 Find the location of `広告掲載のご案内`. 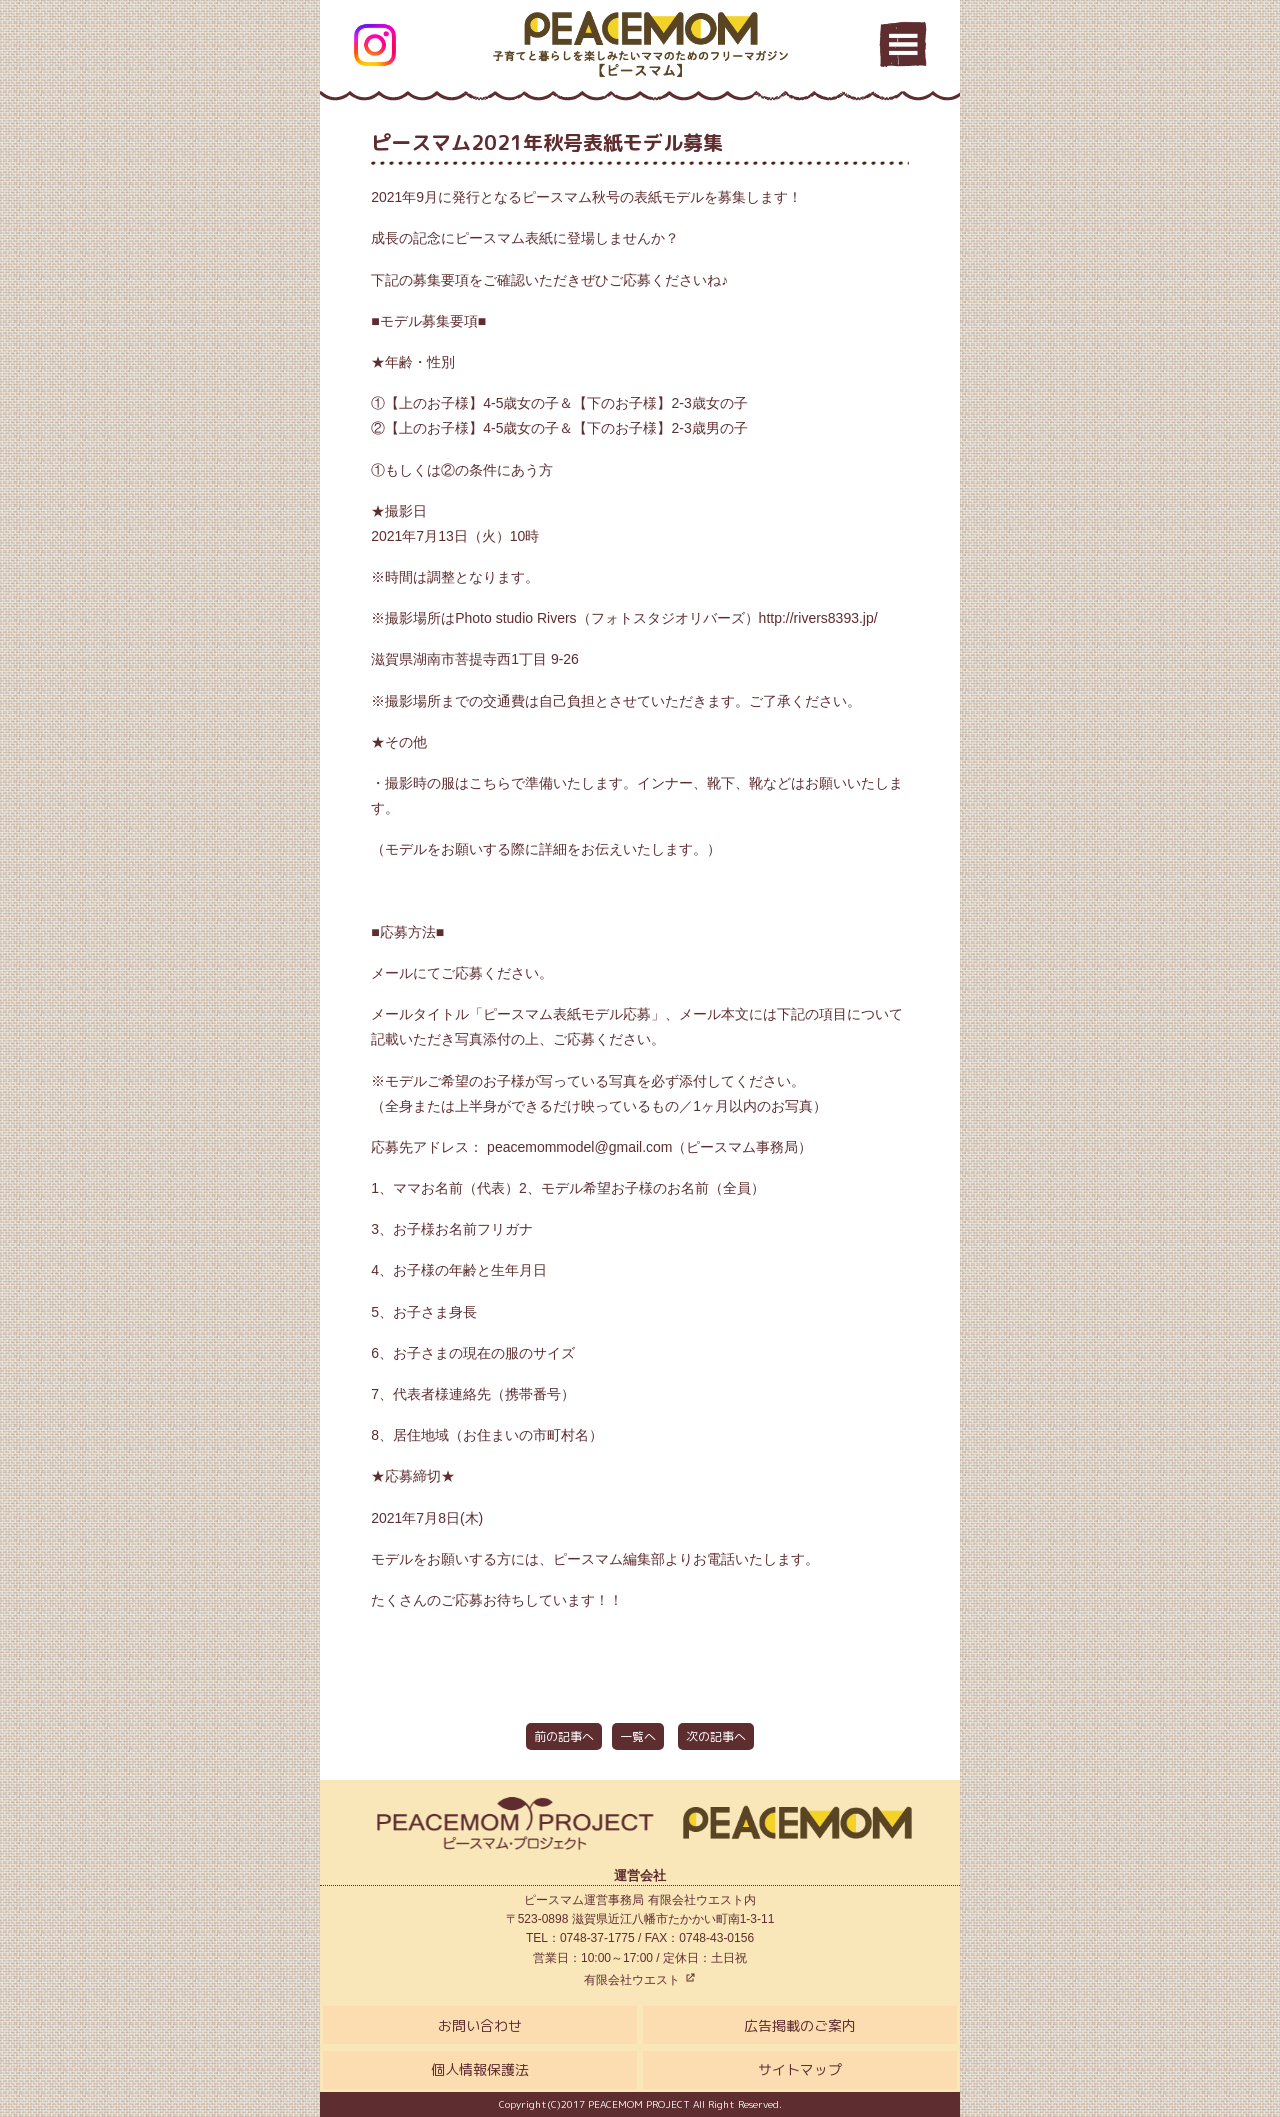

広告掲載のご案内 is located at coordinates (800, 2025).